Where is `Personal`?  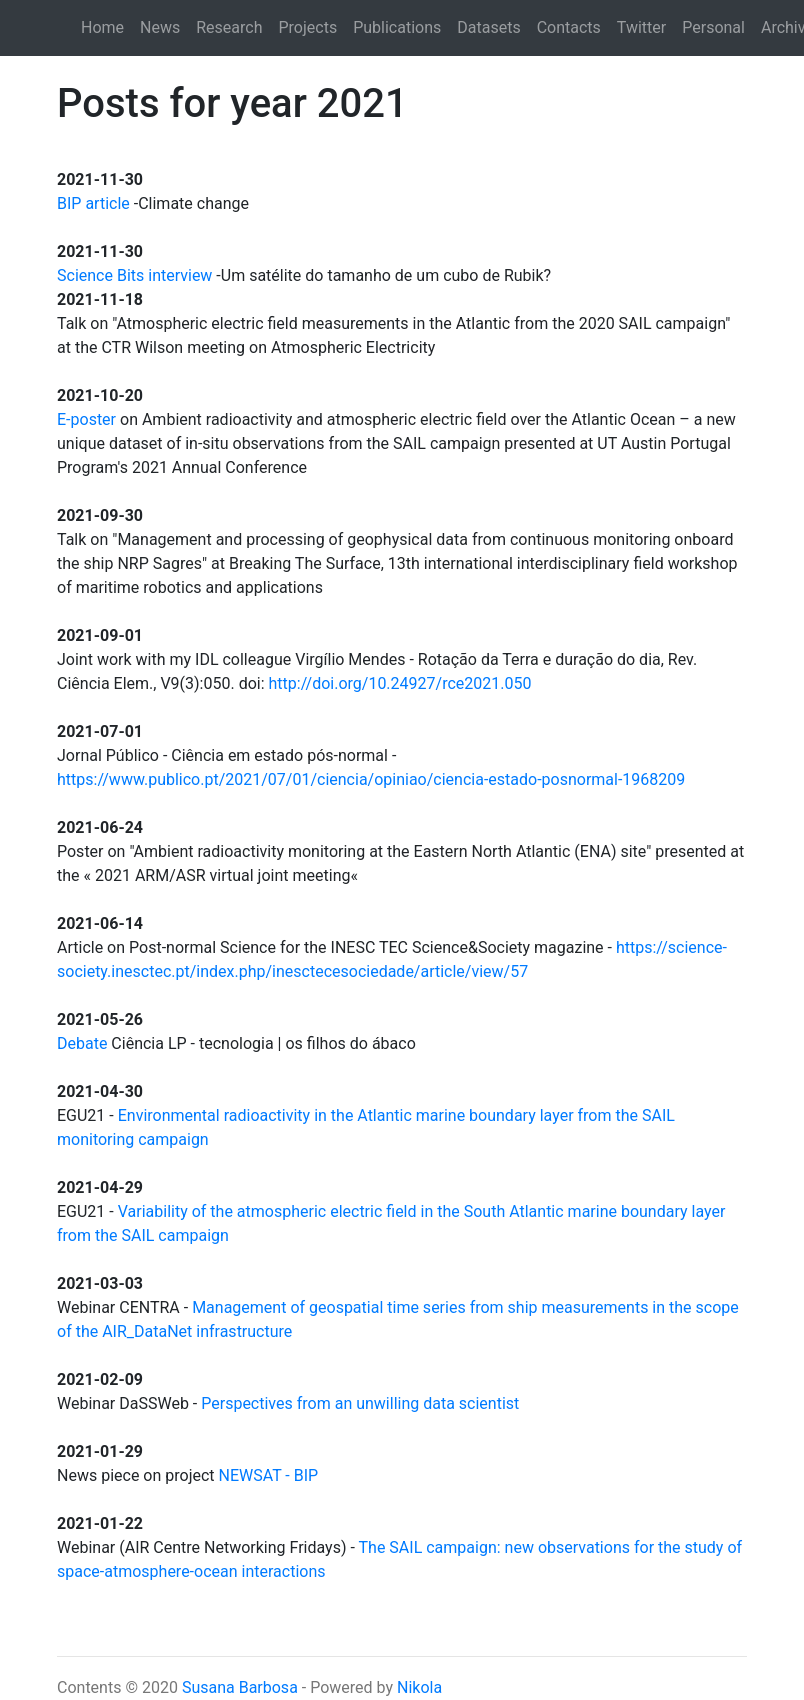
Personal is located at coordinates (713, 27).